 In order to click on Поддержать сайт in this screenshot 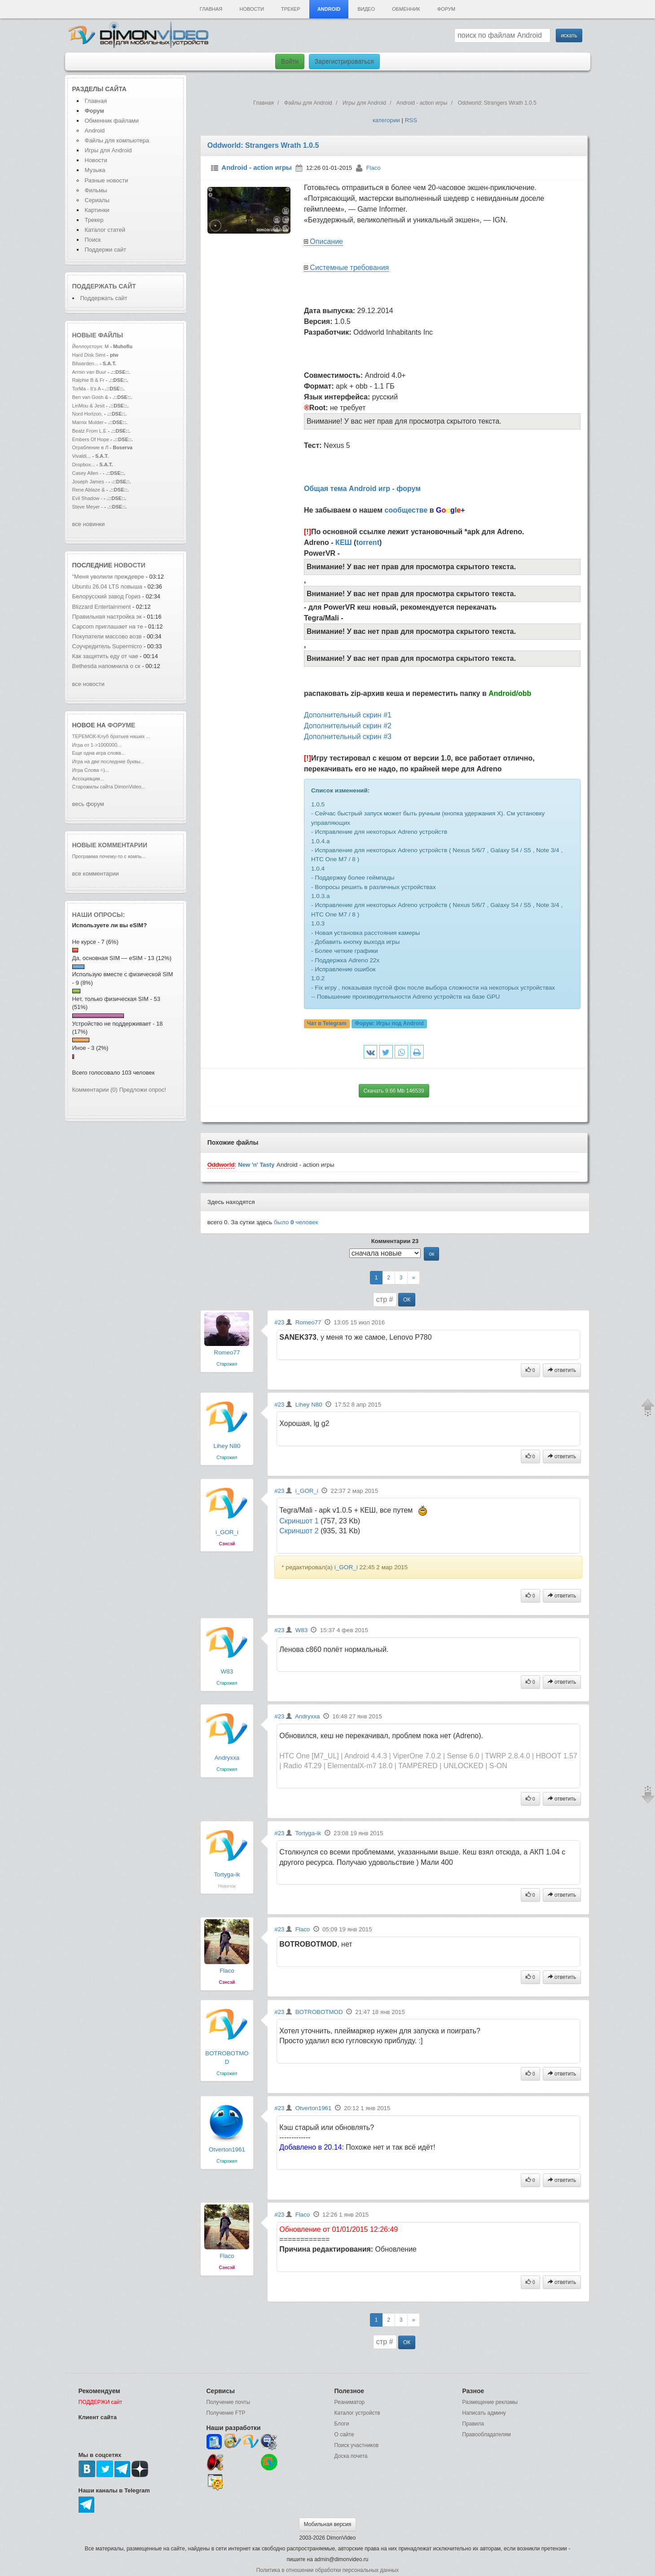, I will do `click(104, 286)`.